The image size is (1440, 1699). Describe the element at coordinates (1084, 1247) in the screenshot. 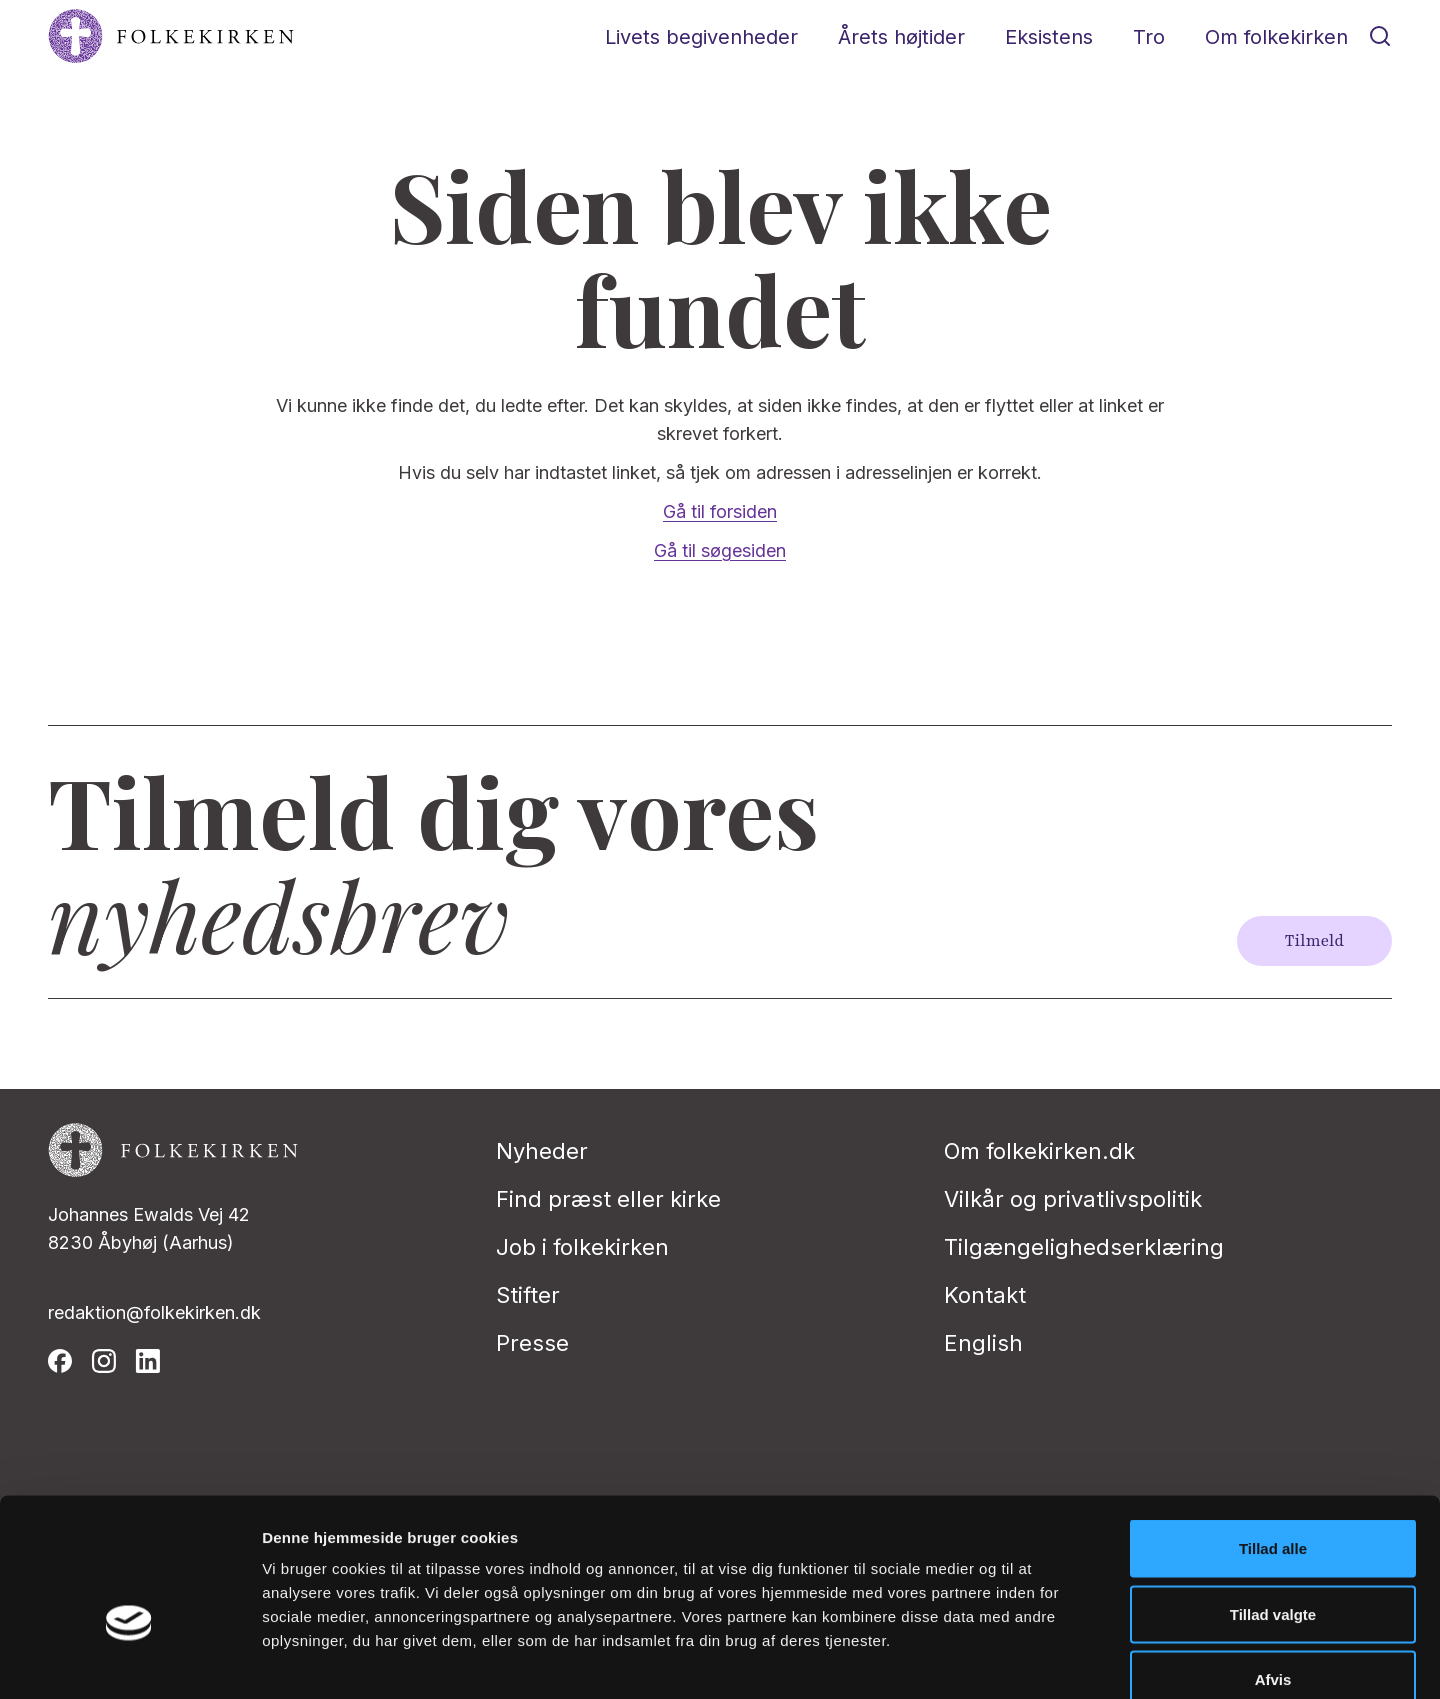

I see `Tilgængelighedserklæring` at that location.